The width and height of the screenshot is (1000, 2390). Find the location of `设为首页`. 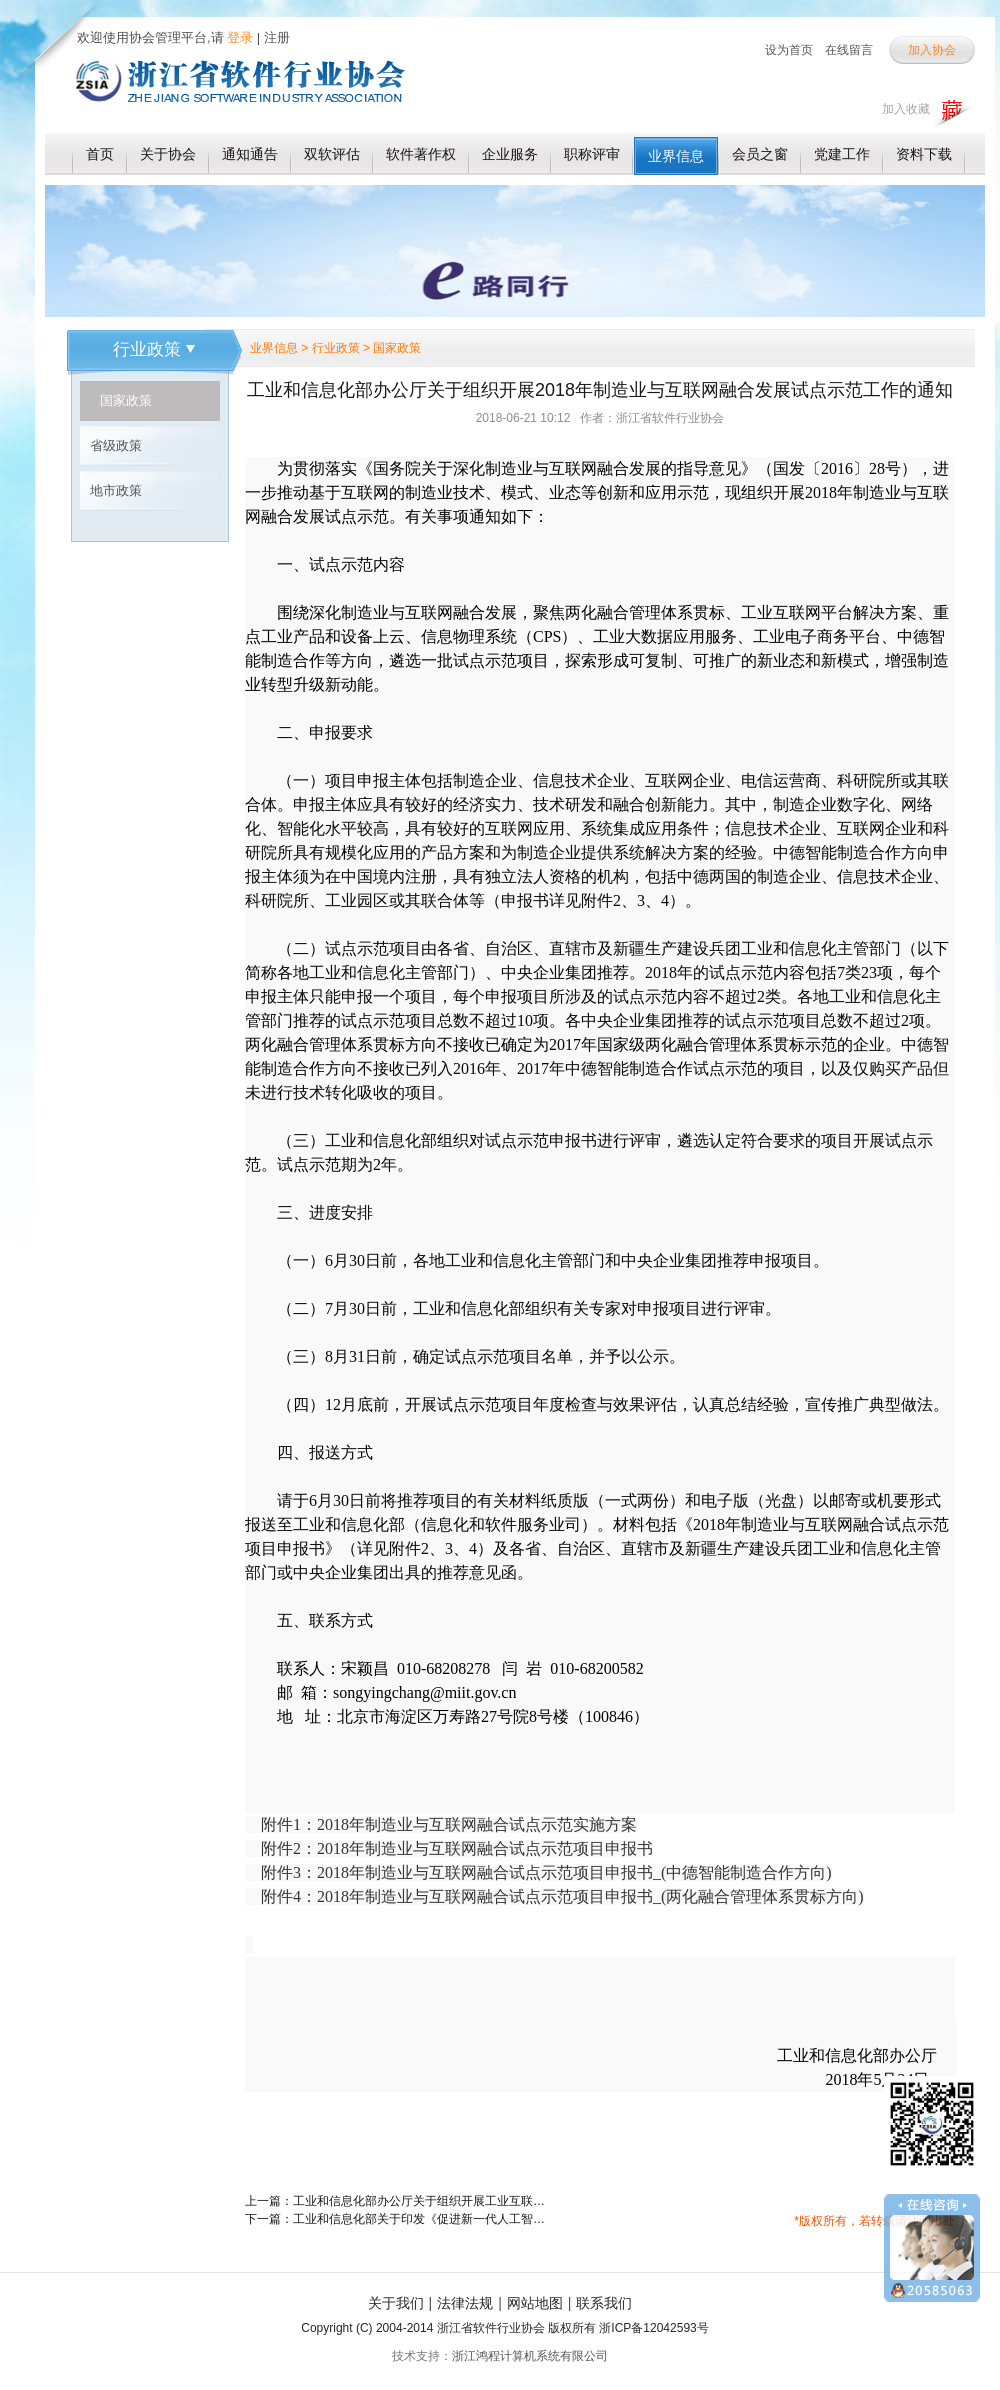

设为首页 is located at coordinates (789, 50).